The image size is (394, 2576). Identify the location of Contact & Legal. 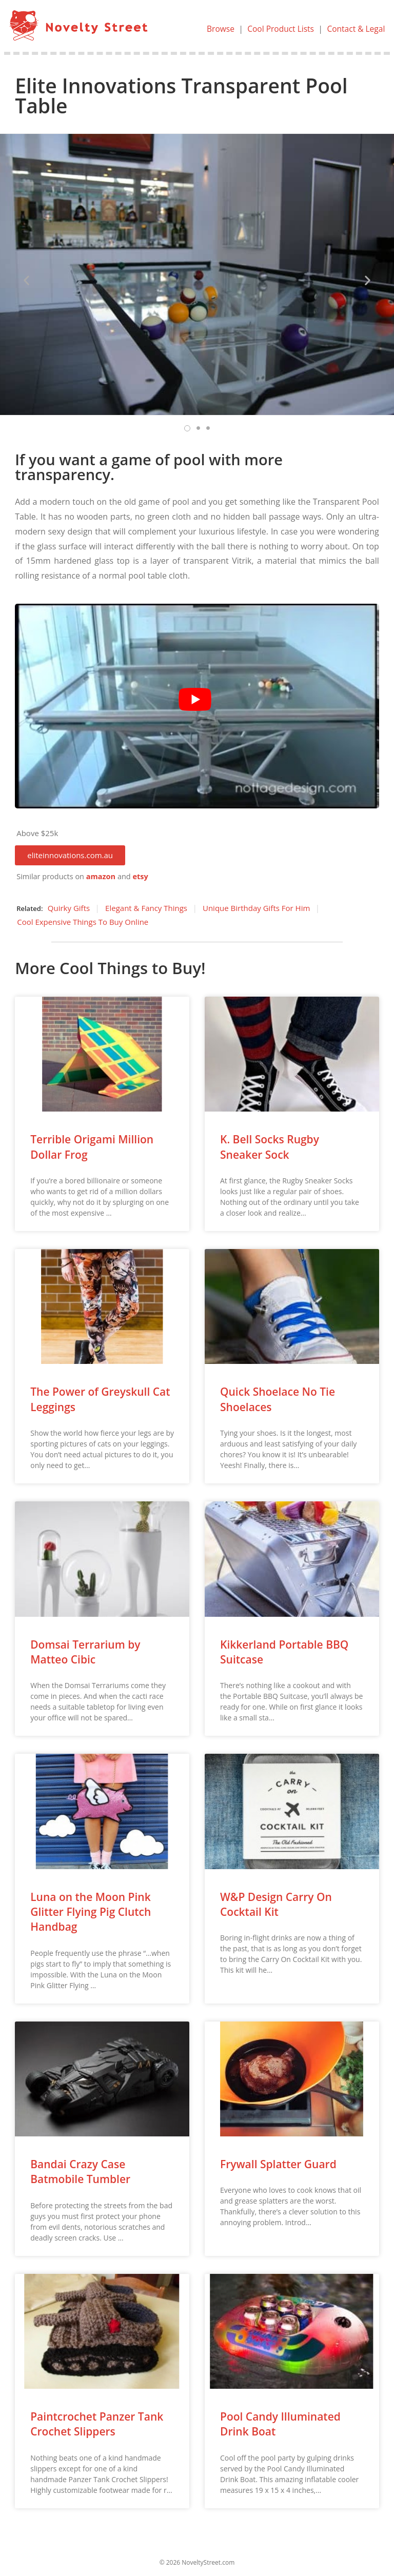
(355, 28).